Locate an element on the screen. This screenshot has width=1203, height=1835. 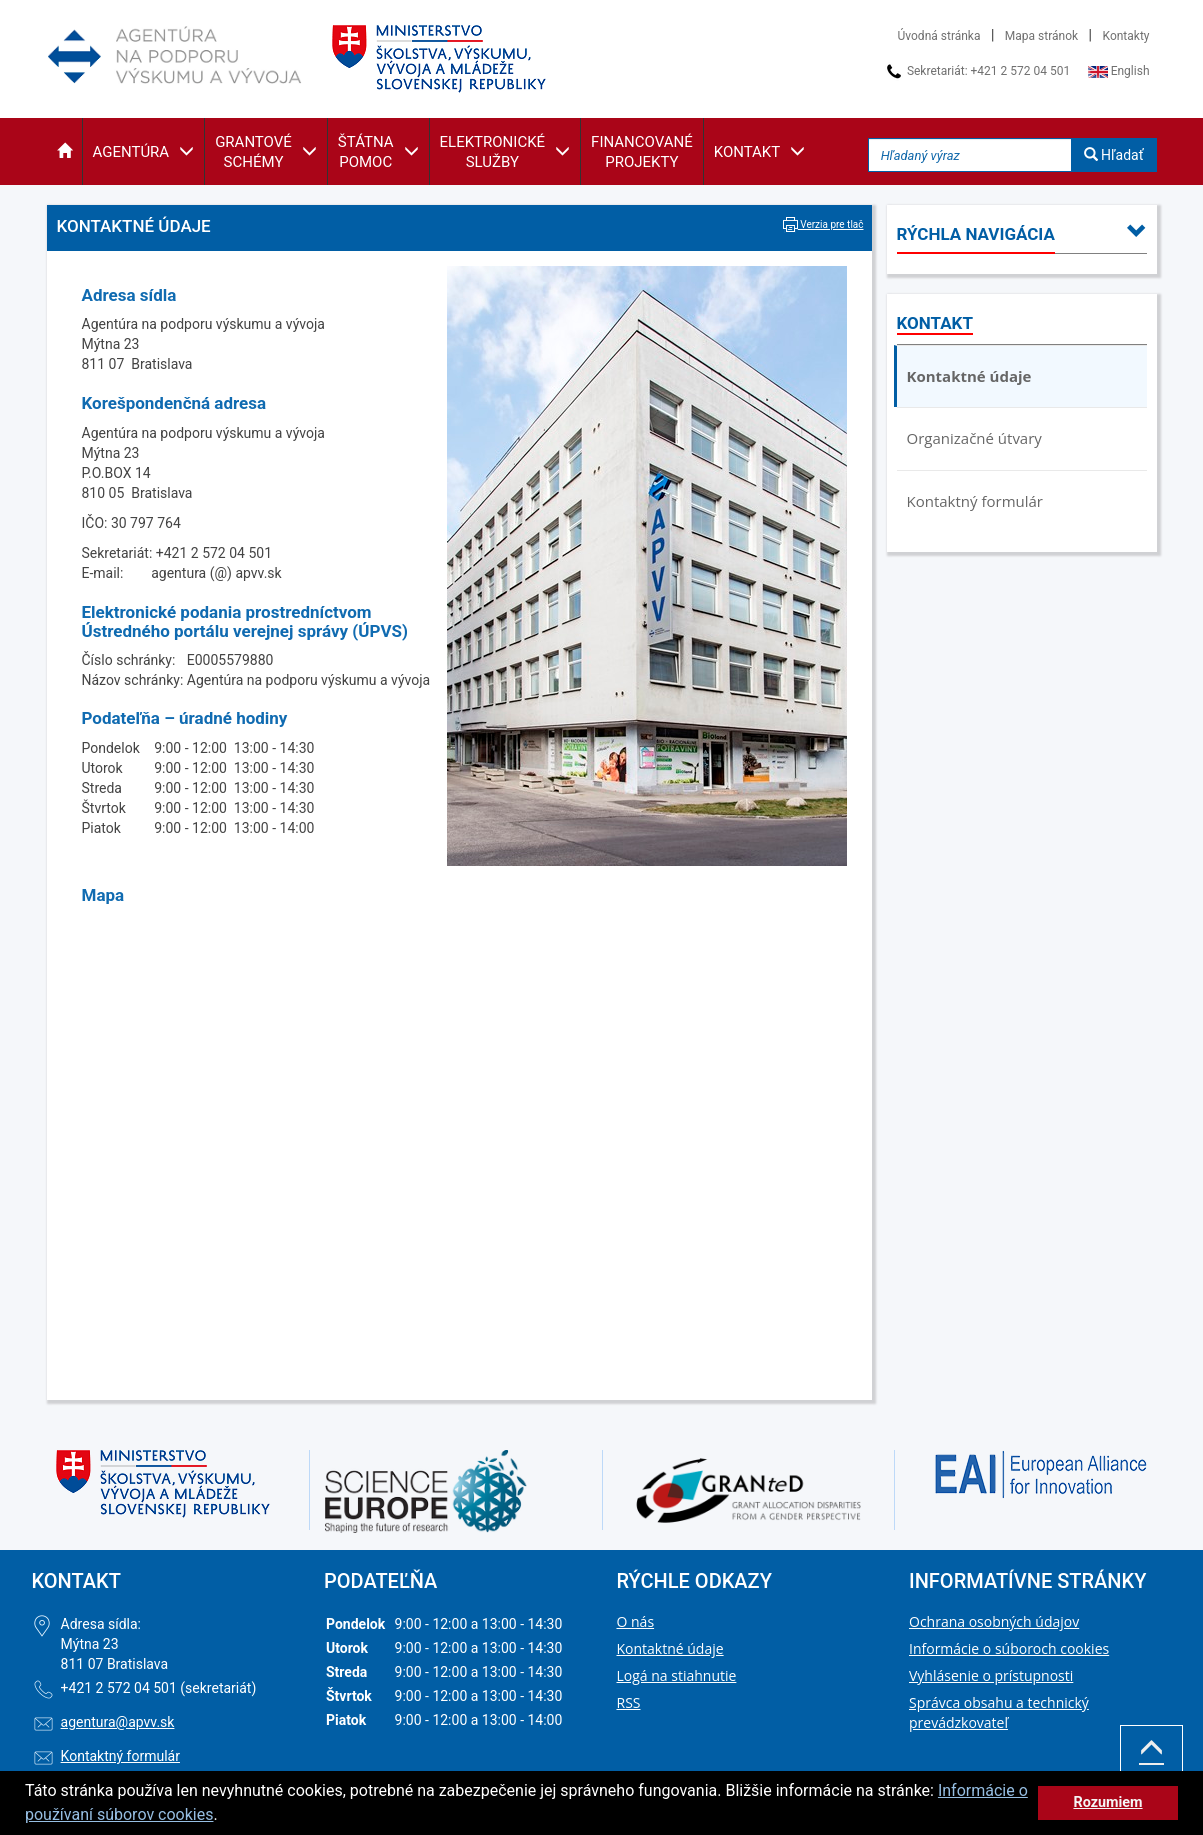
Ochrana osobných údajov is located at coordinates (994, 1621).